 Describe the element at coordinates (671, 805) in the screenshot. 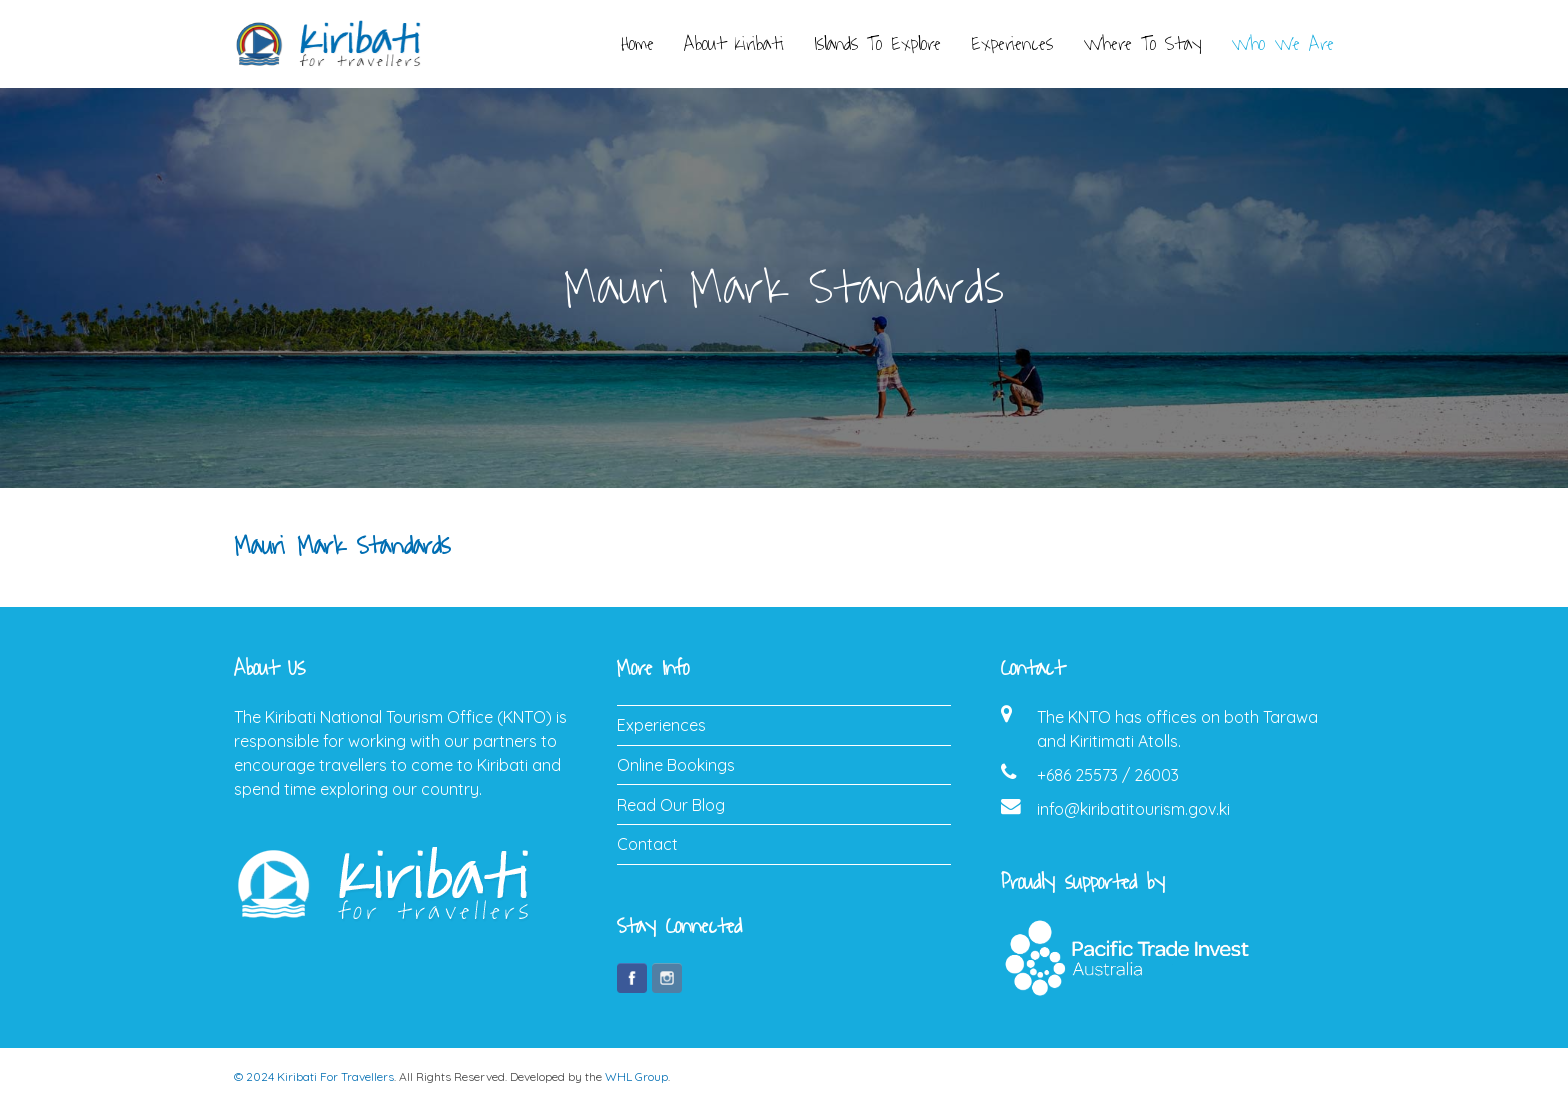

I see `Read Our Blog` at that location.